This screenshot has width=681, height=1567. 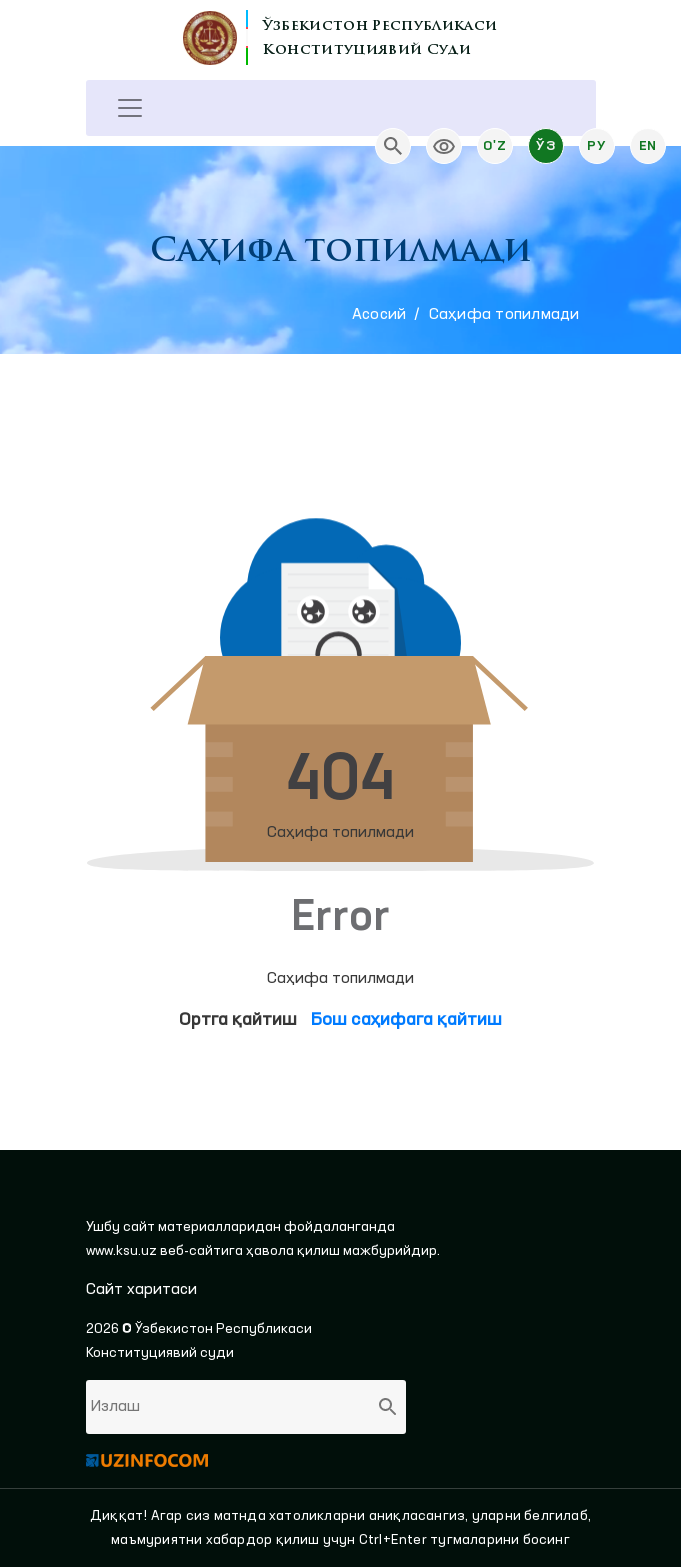 I want to click on Сайт харитаси, so click(x=141, y=1290).